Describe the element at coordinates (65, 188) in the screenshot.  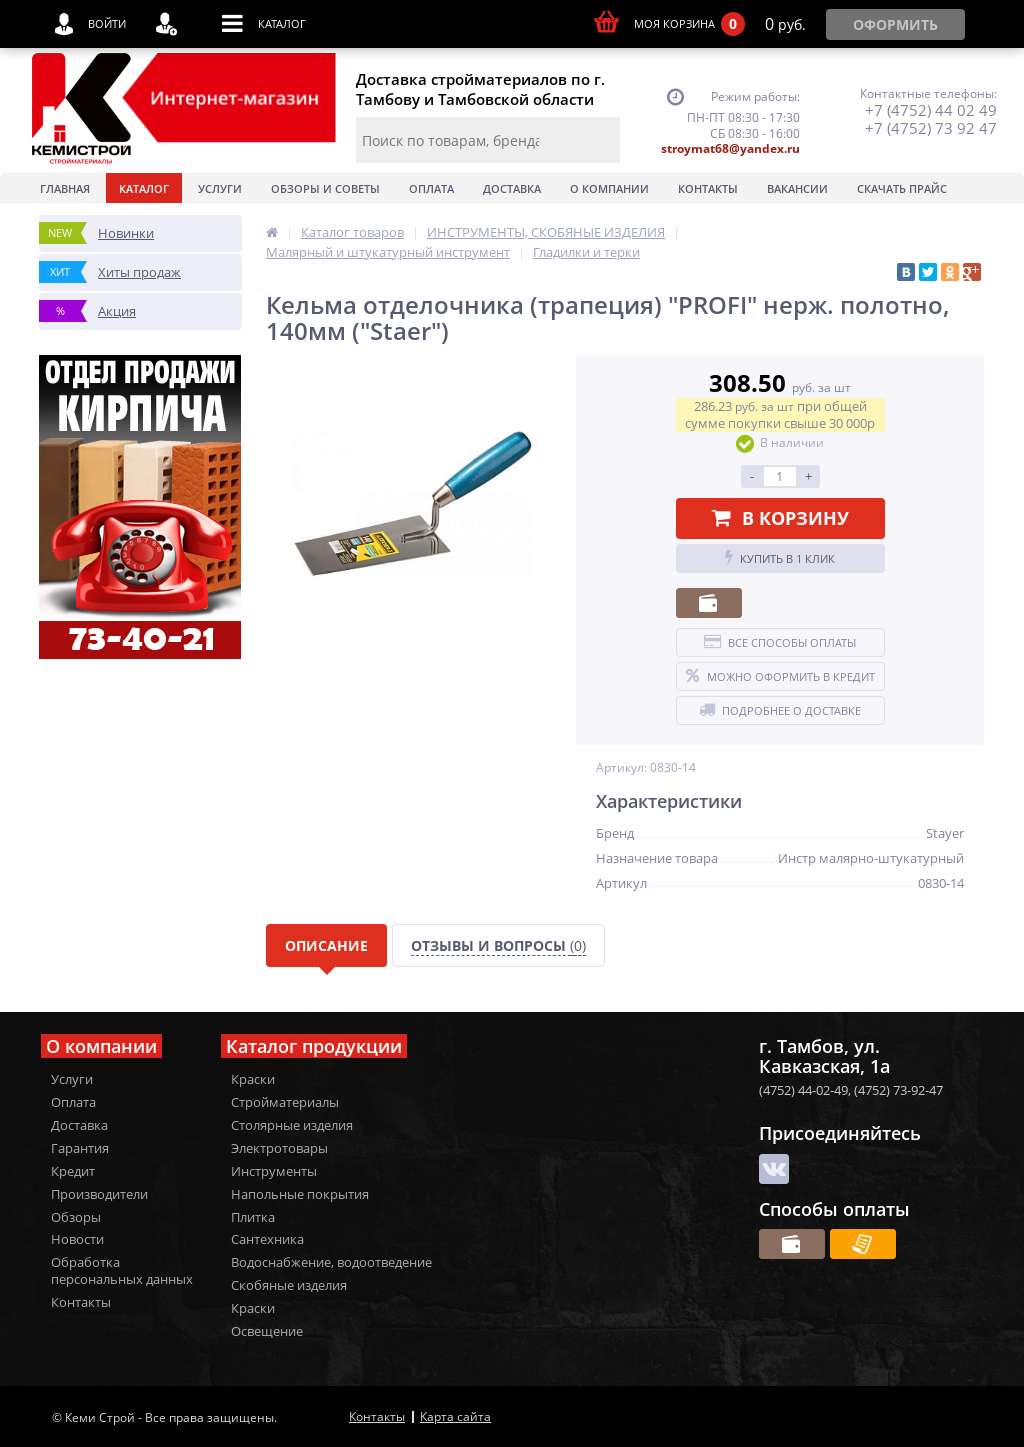
I see `Главная` at that location.